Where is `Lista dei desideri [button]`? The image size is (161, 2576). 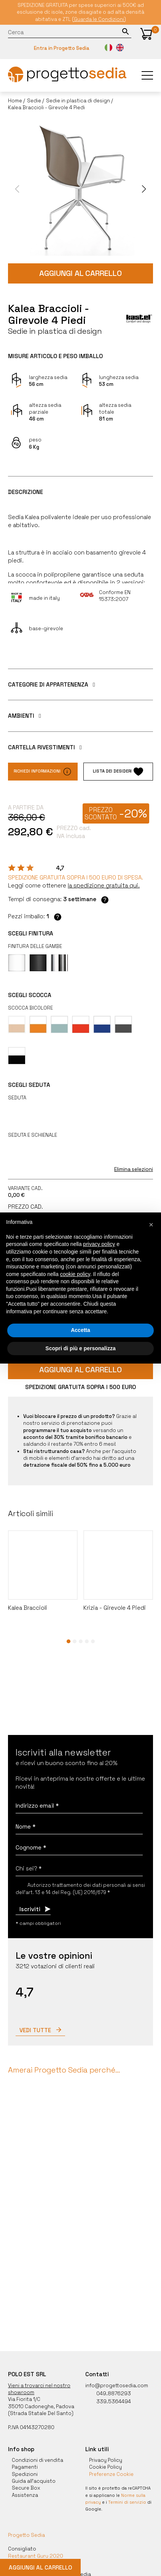
Lista dei desideri [button] is located at coordinates (118, 771).